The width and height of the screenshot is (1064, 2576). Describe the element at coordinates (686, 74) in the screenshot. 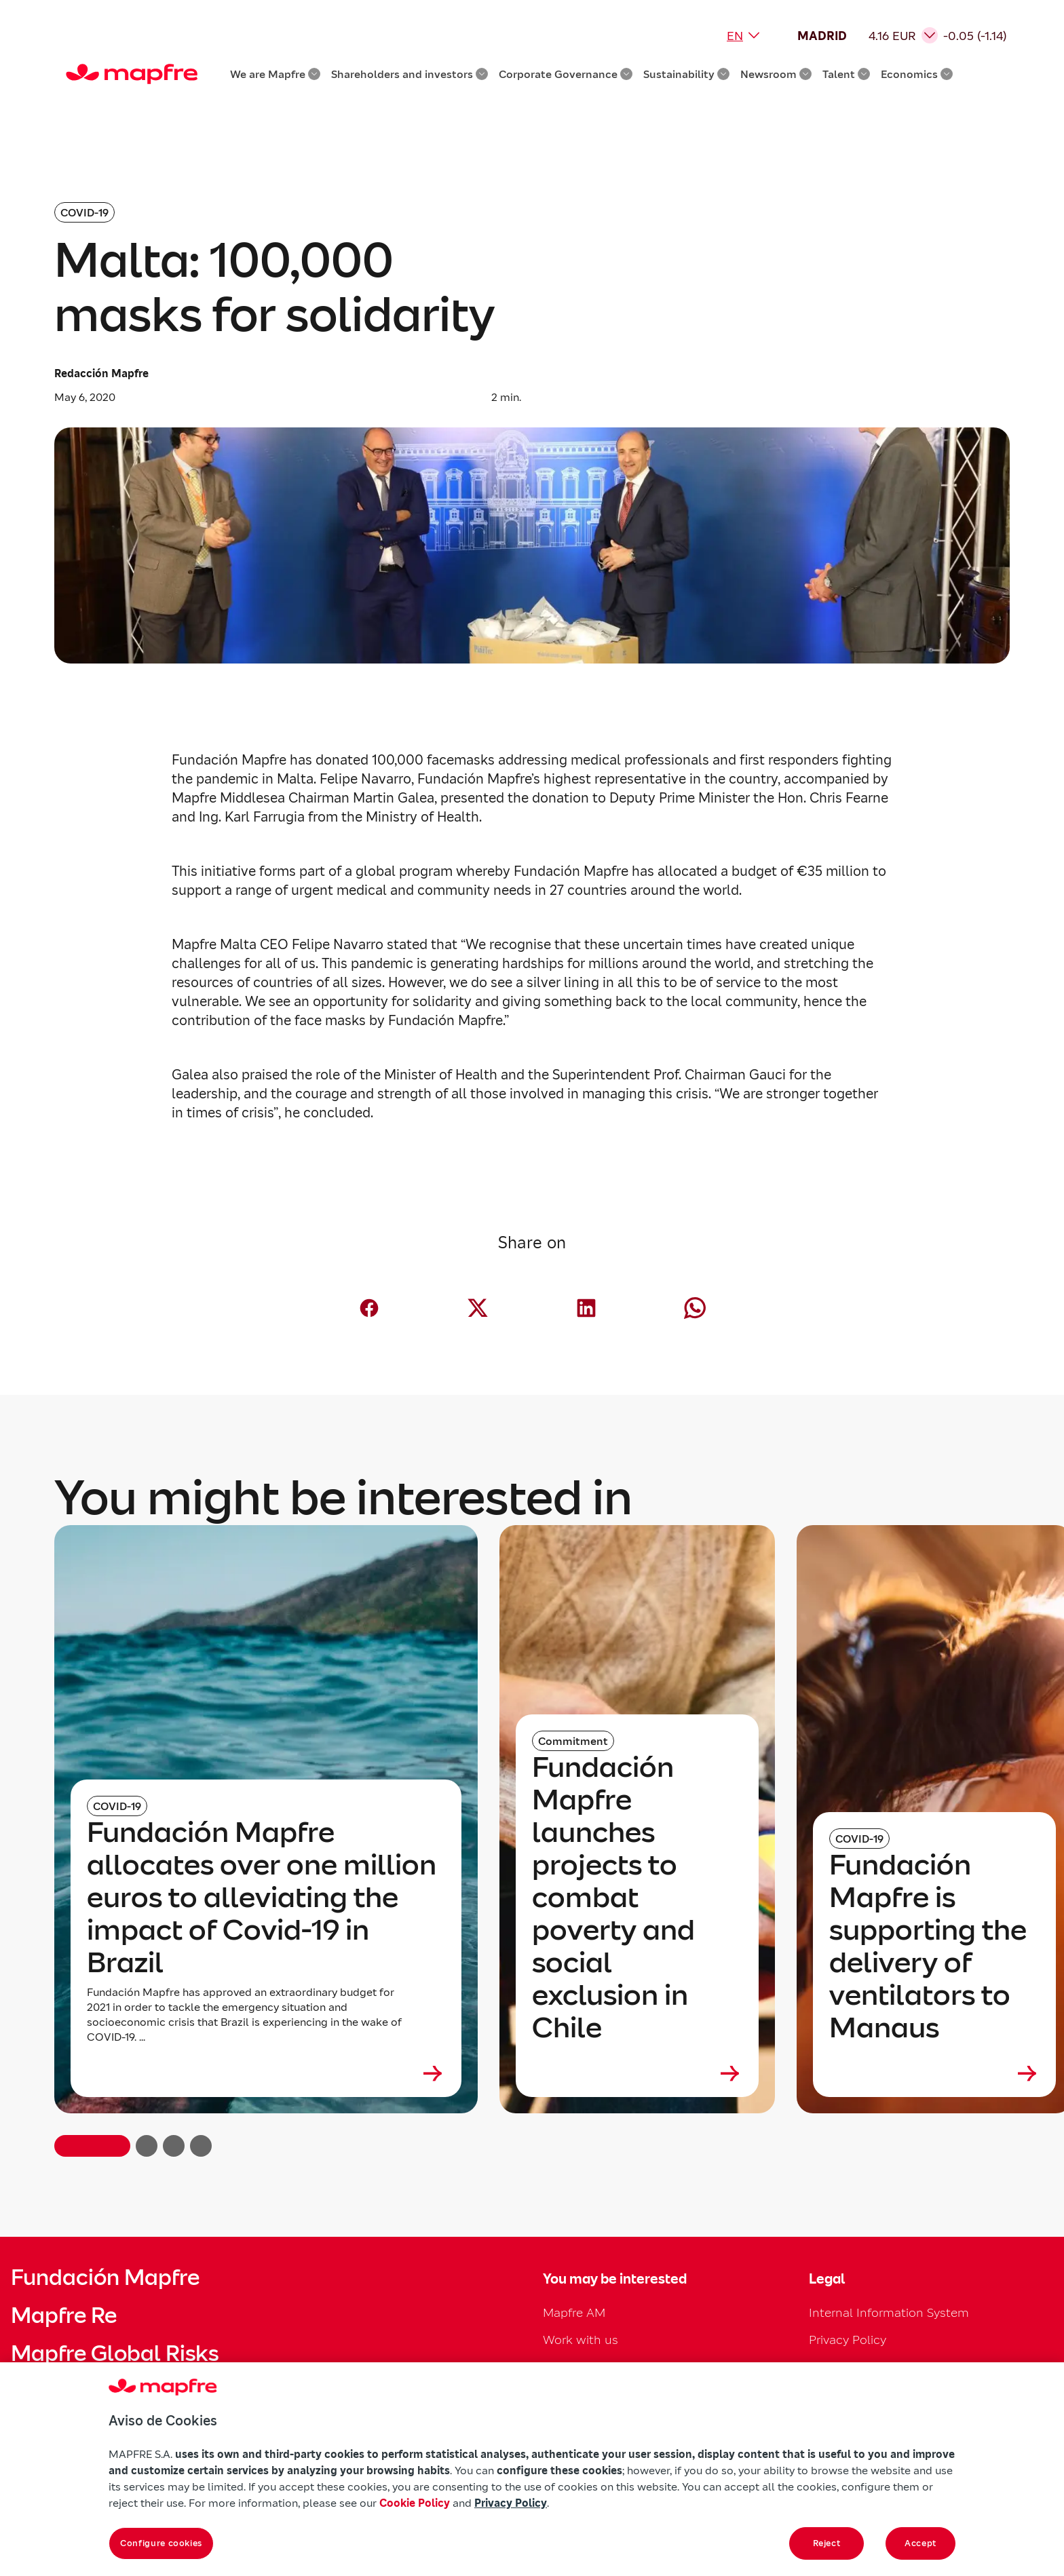

I see `Sustainability` at that location.